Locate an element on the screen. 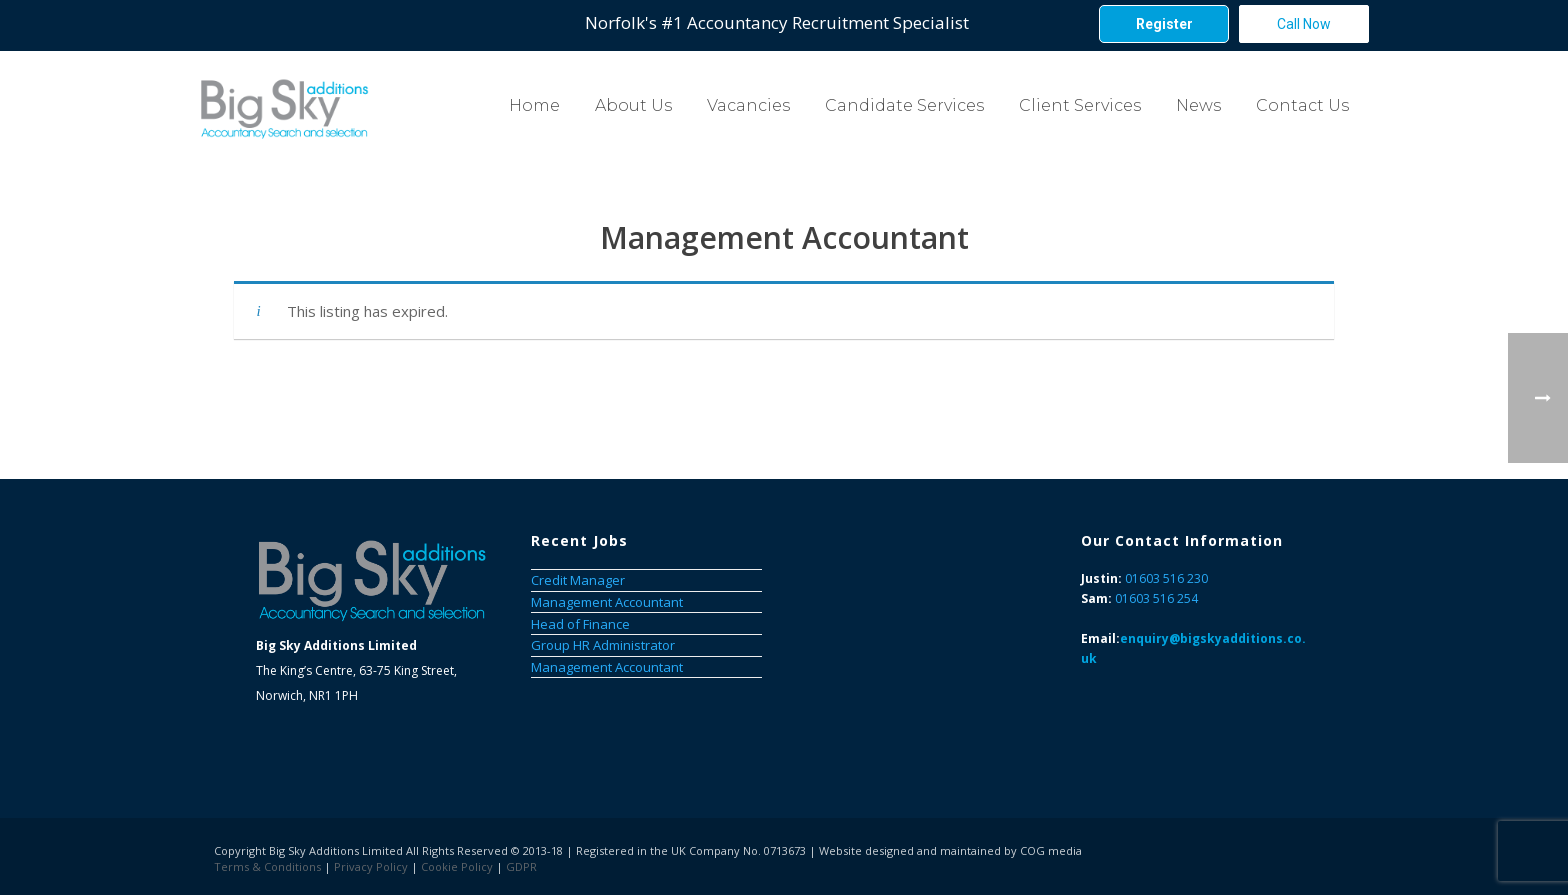 This screenshot has height=895, width=1568. Client Services is located at coordinates (1080, 105).